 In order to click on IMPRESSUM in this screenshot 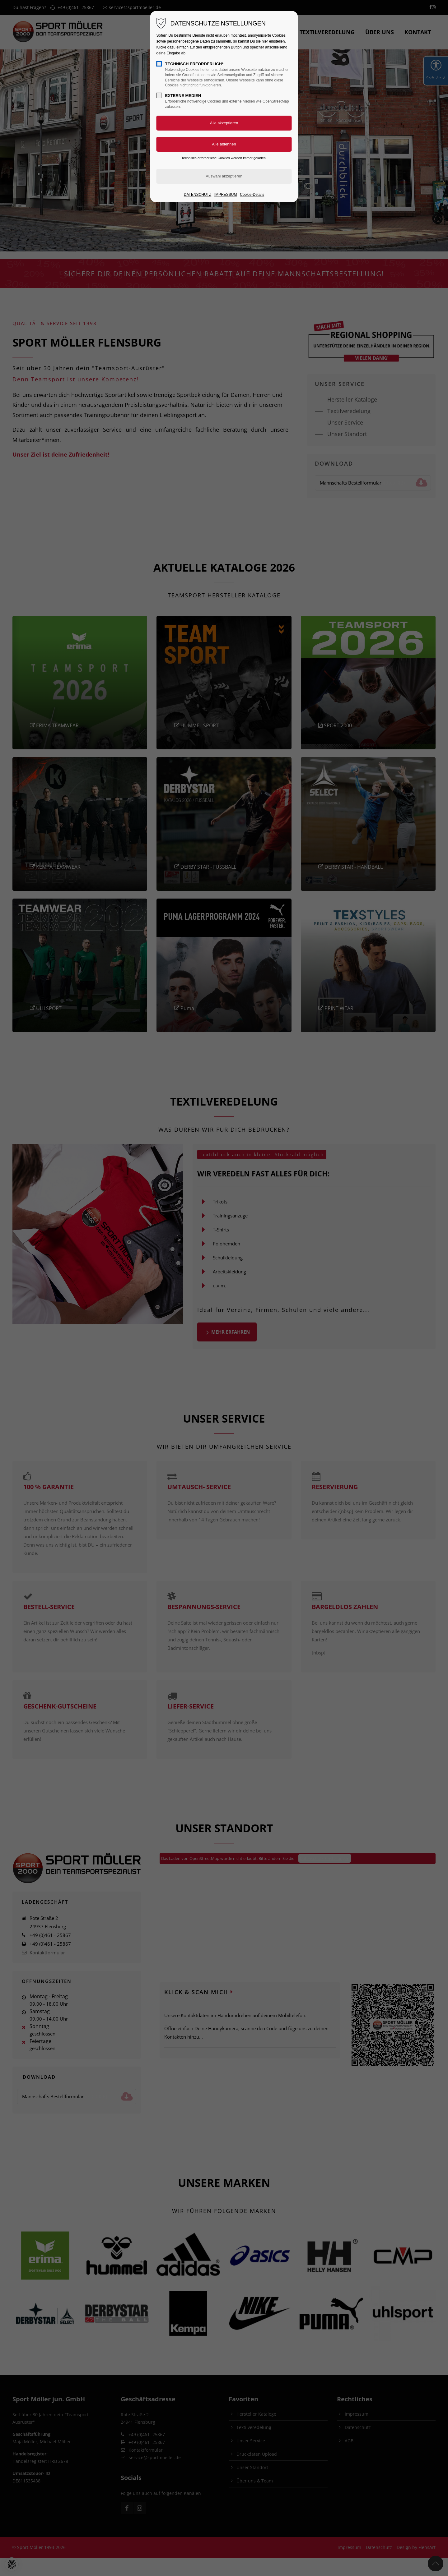, I will do `click(225, 194)`.